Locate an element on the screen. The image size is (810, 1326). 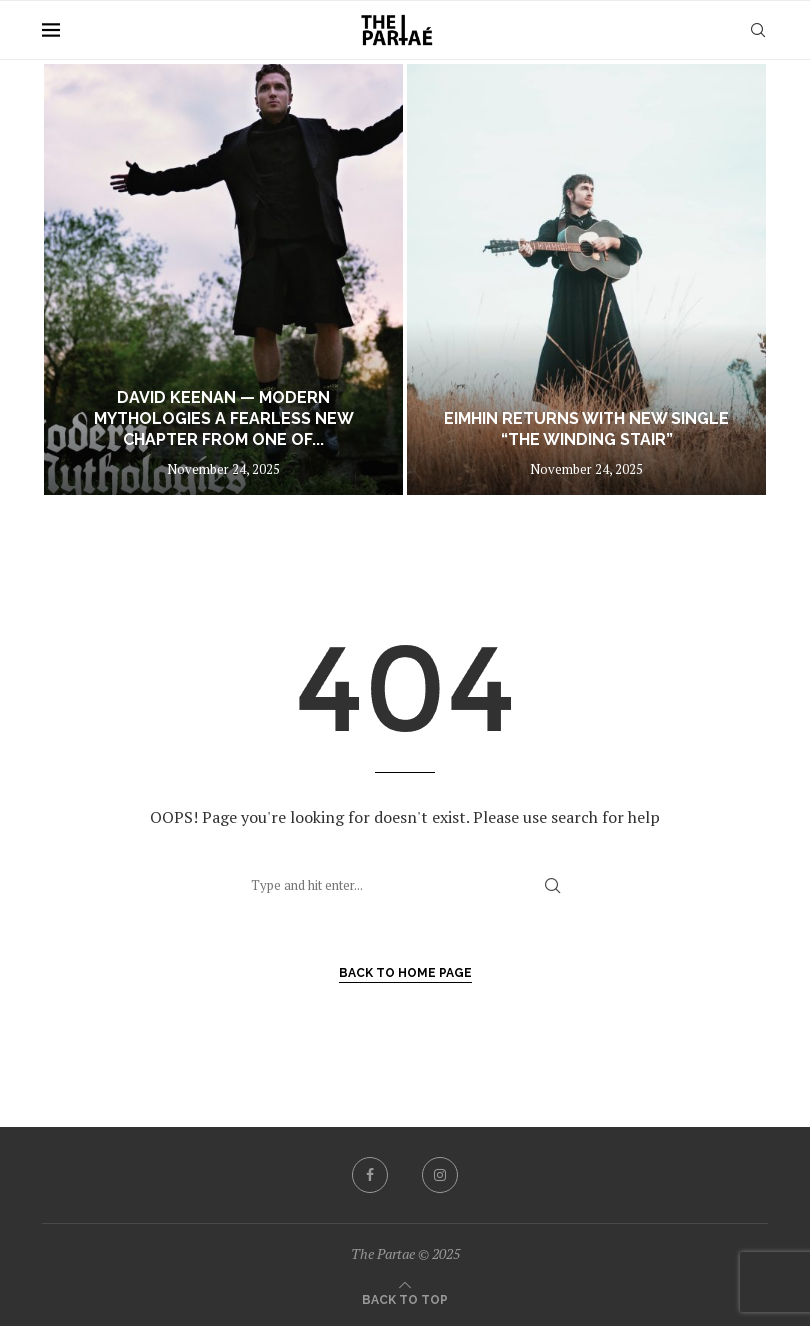
[Search] is located at coordinates (758, 30).